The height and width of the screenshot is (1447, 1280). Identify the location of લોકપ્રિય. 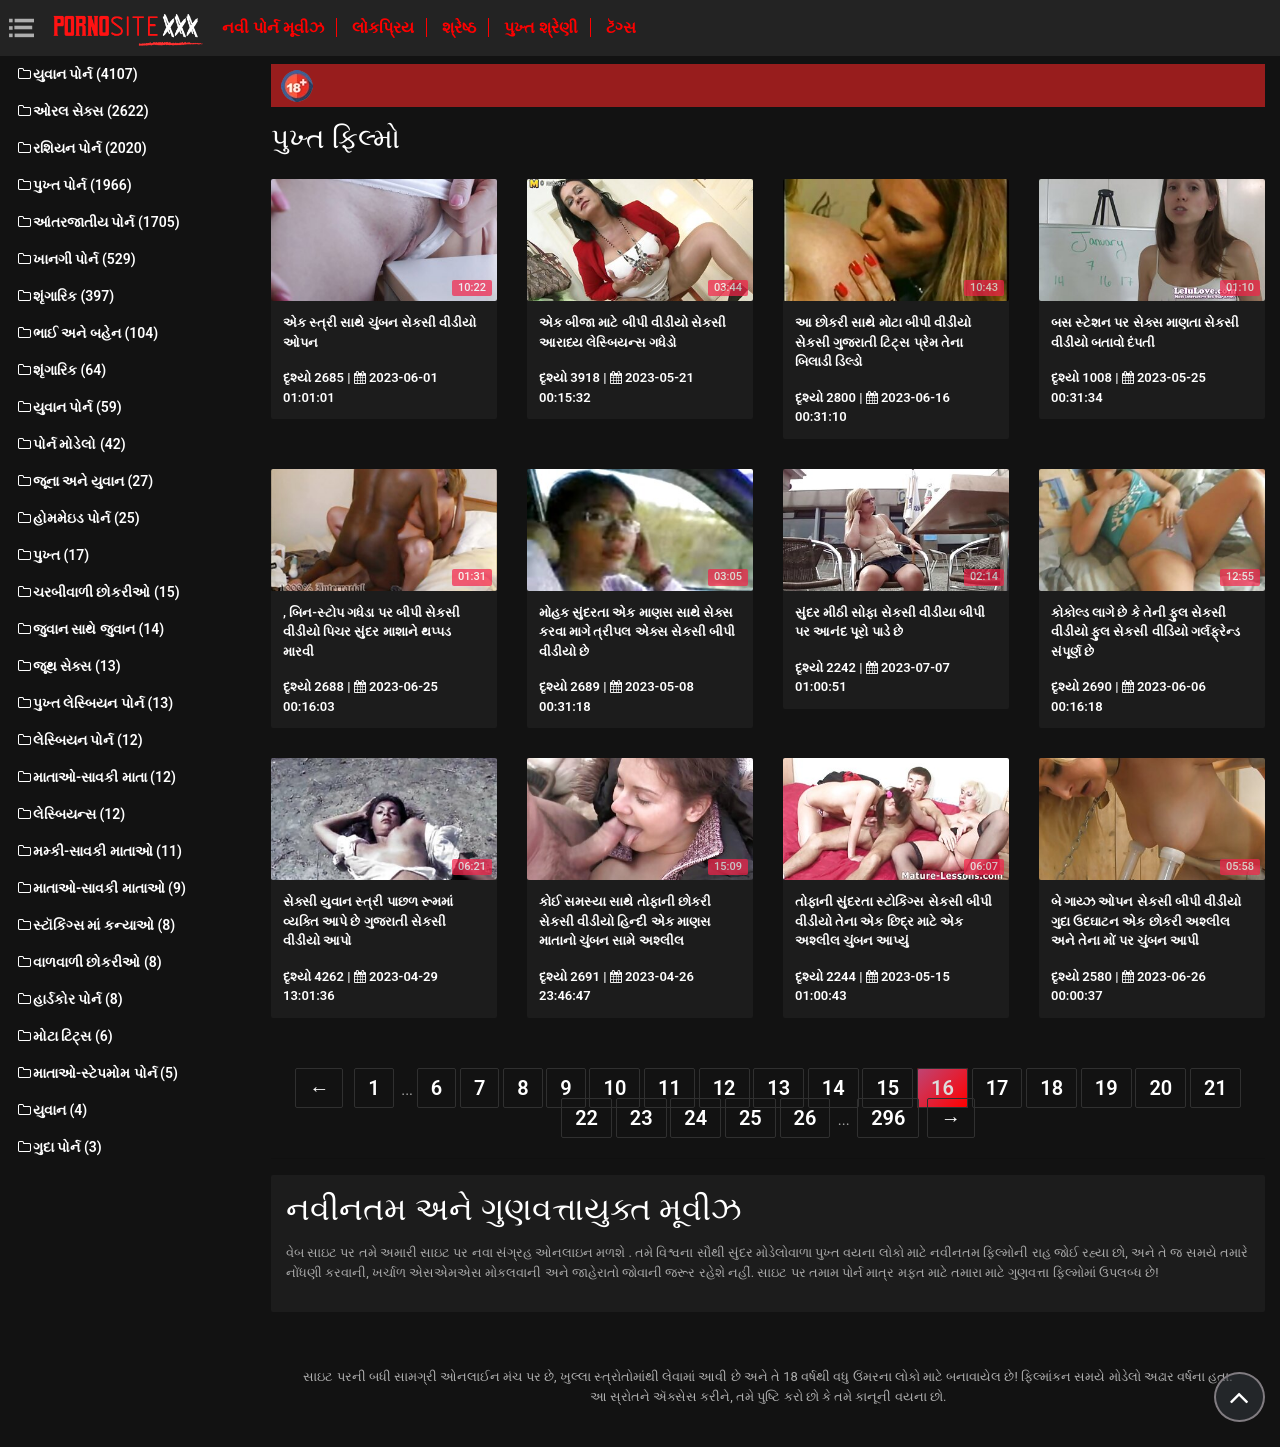
(385, 27).